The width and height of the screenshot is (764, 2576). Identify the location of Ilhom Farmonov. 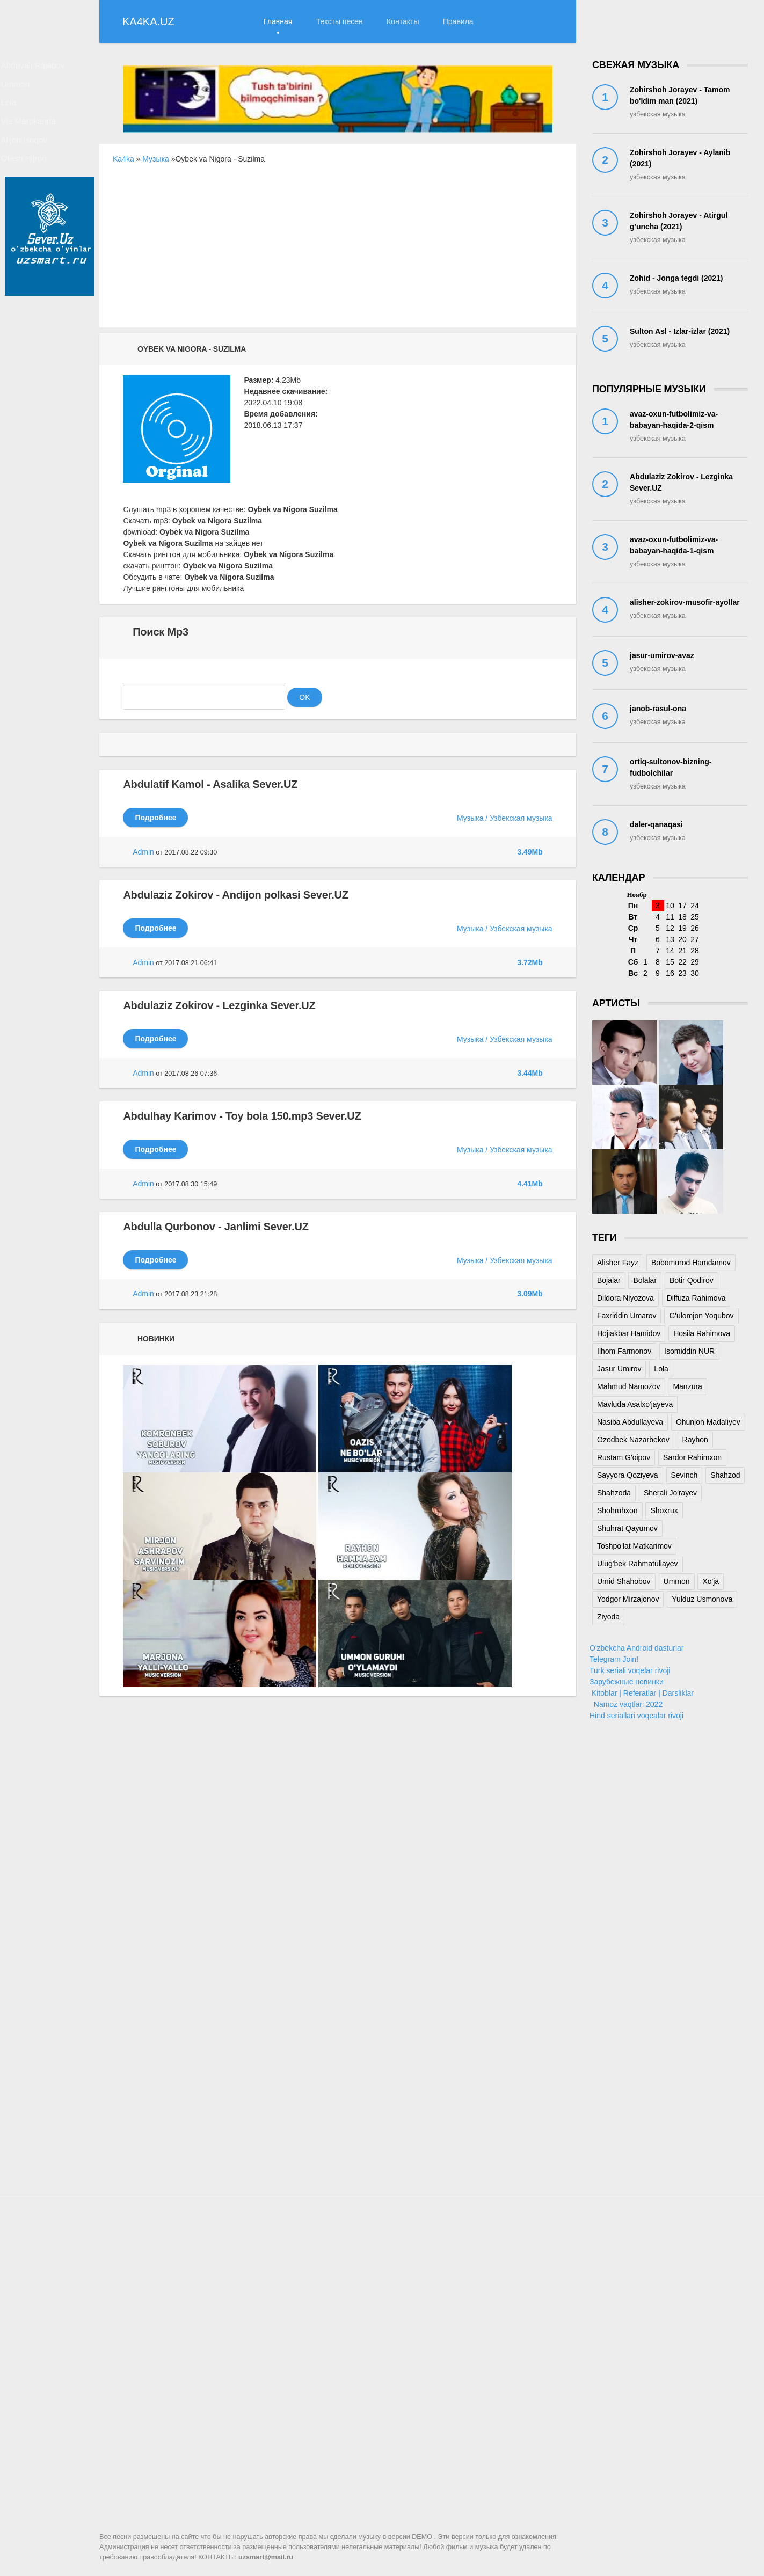
(624, 1351).